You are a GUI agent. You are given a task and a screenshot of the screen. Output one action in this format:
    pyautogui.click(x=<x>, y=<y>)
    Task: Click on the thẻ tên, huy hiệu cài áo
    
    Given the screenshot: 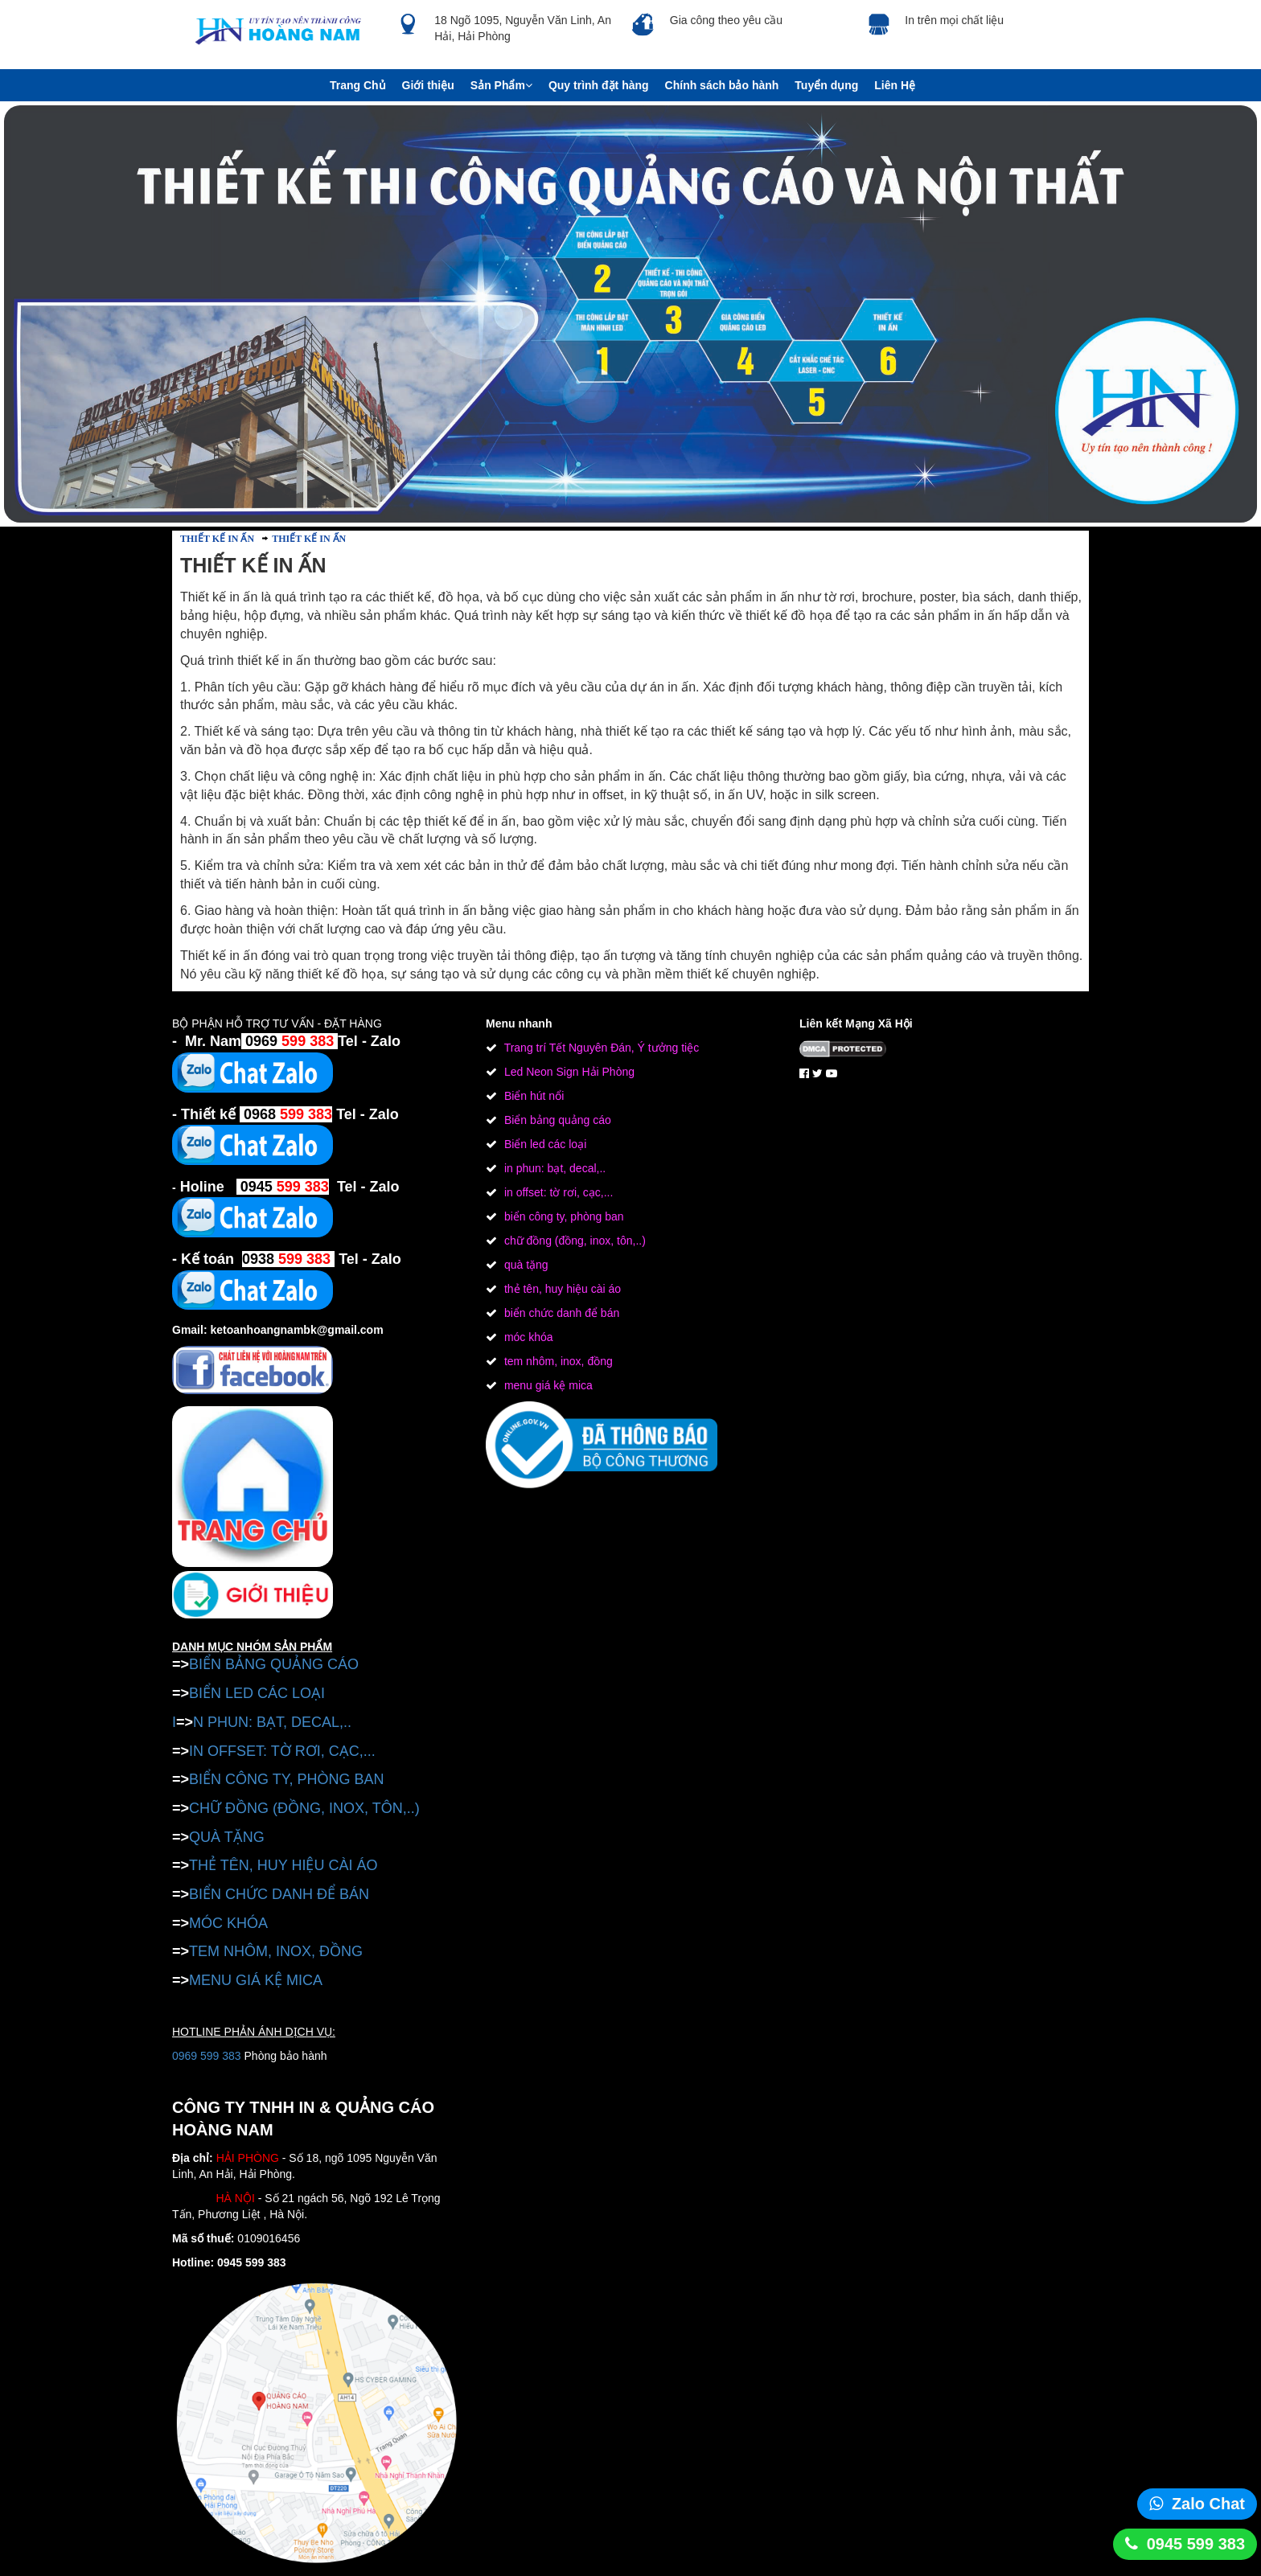 What is the action you would take?
    pyautogui.click(x=561, y=1288)
    